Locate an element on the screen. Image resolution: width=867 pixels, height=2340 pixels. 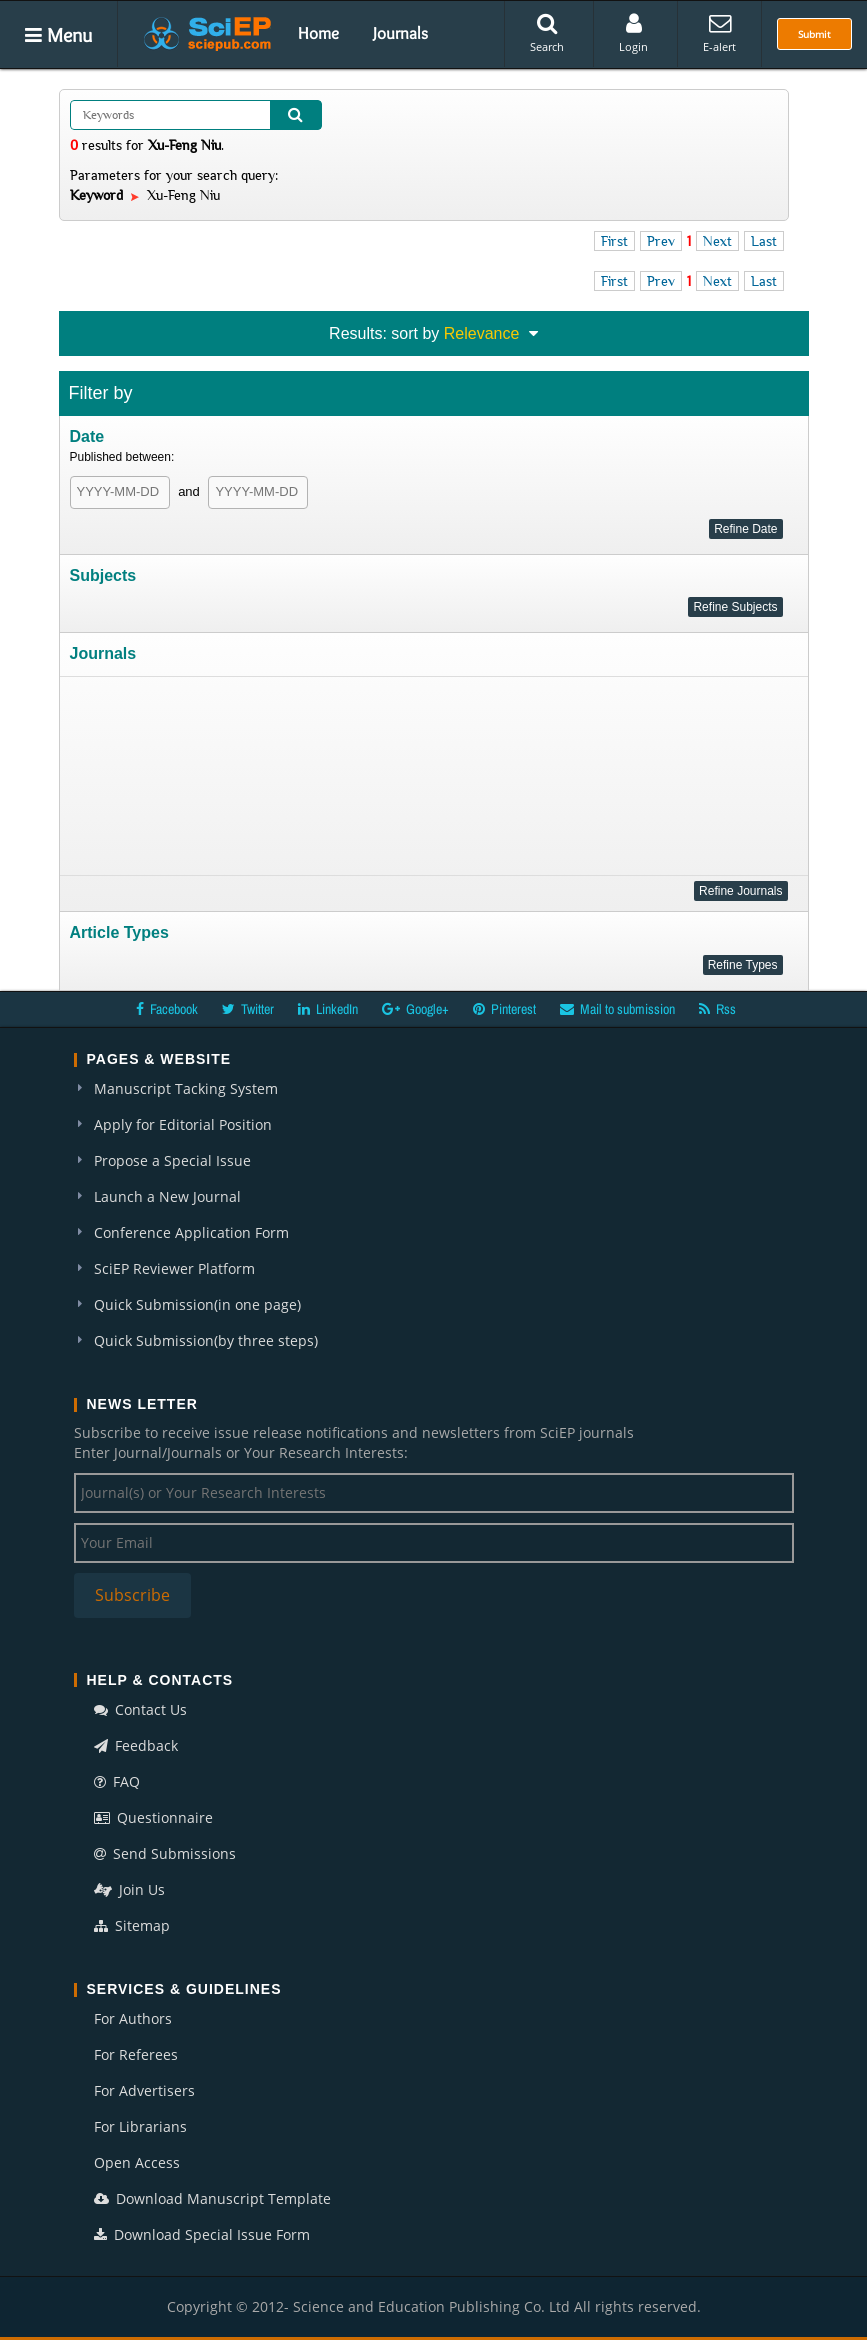
Open Access is located at coordinates (137, 2162).